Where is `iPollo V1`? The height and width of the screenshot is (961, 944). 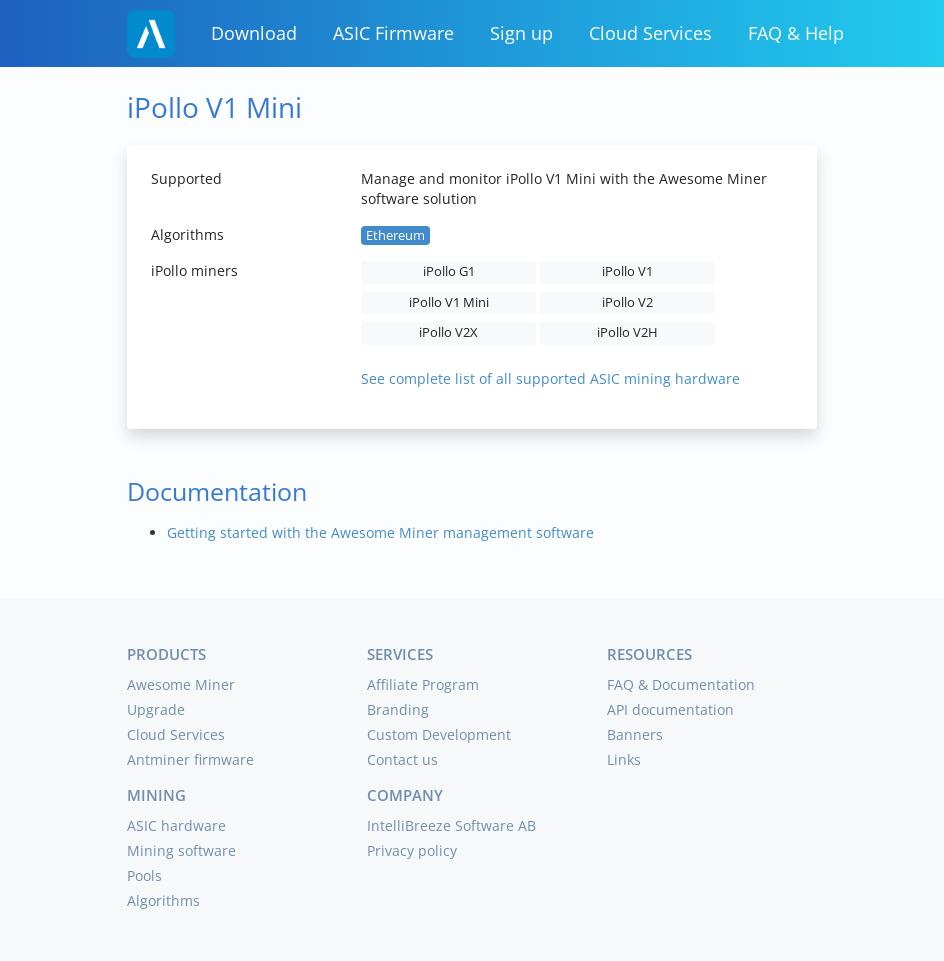
iPollo V1 is located at coordinates (627, 271).